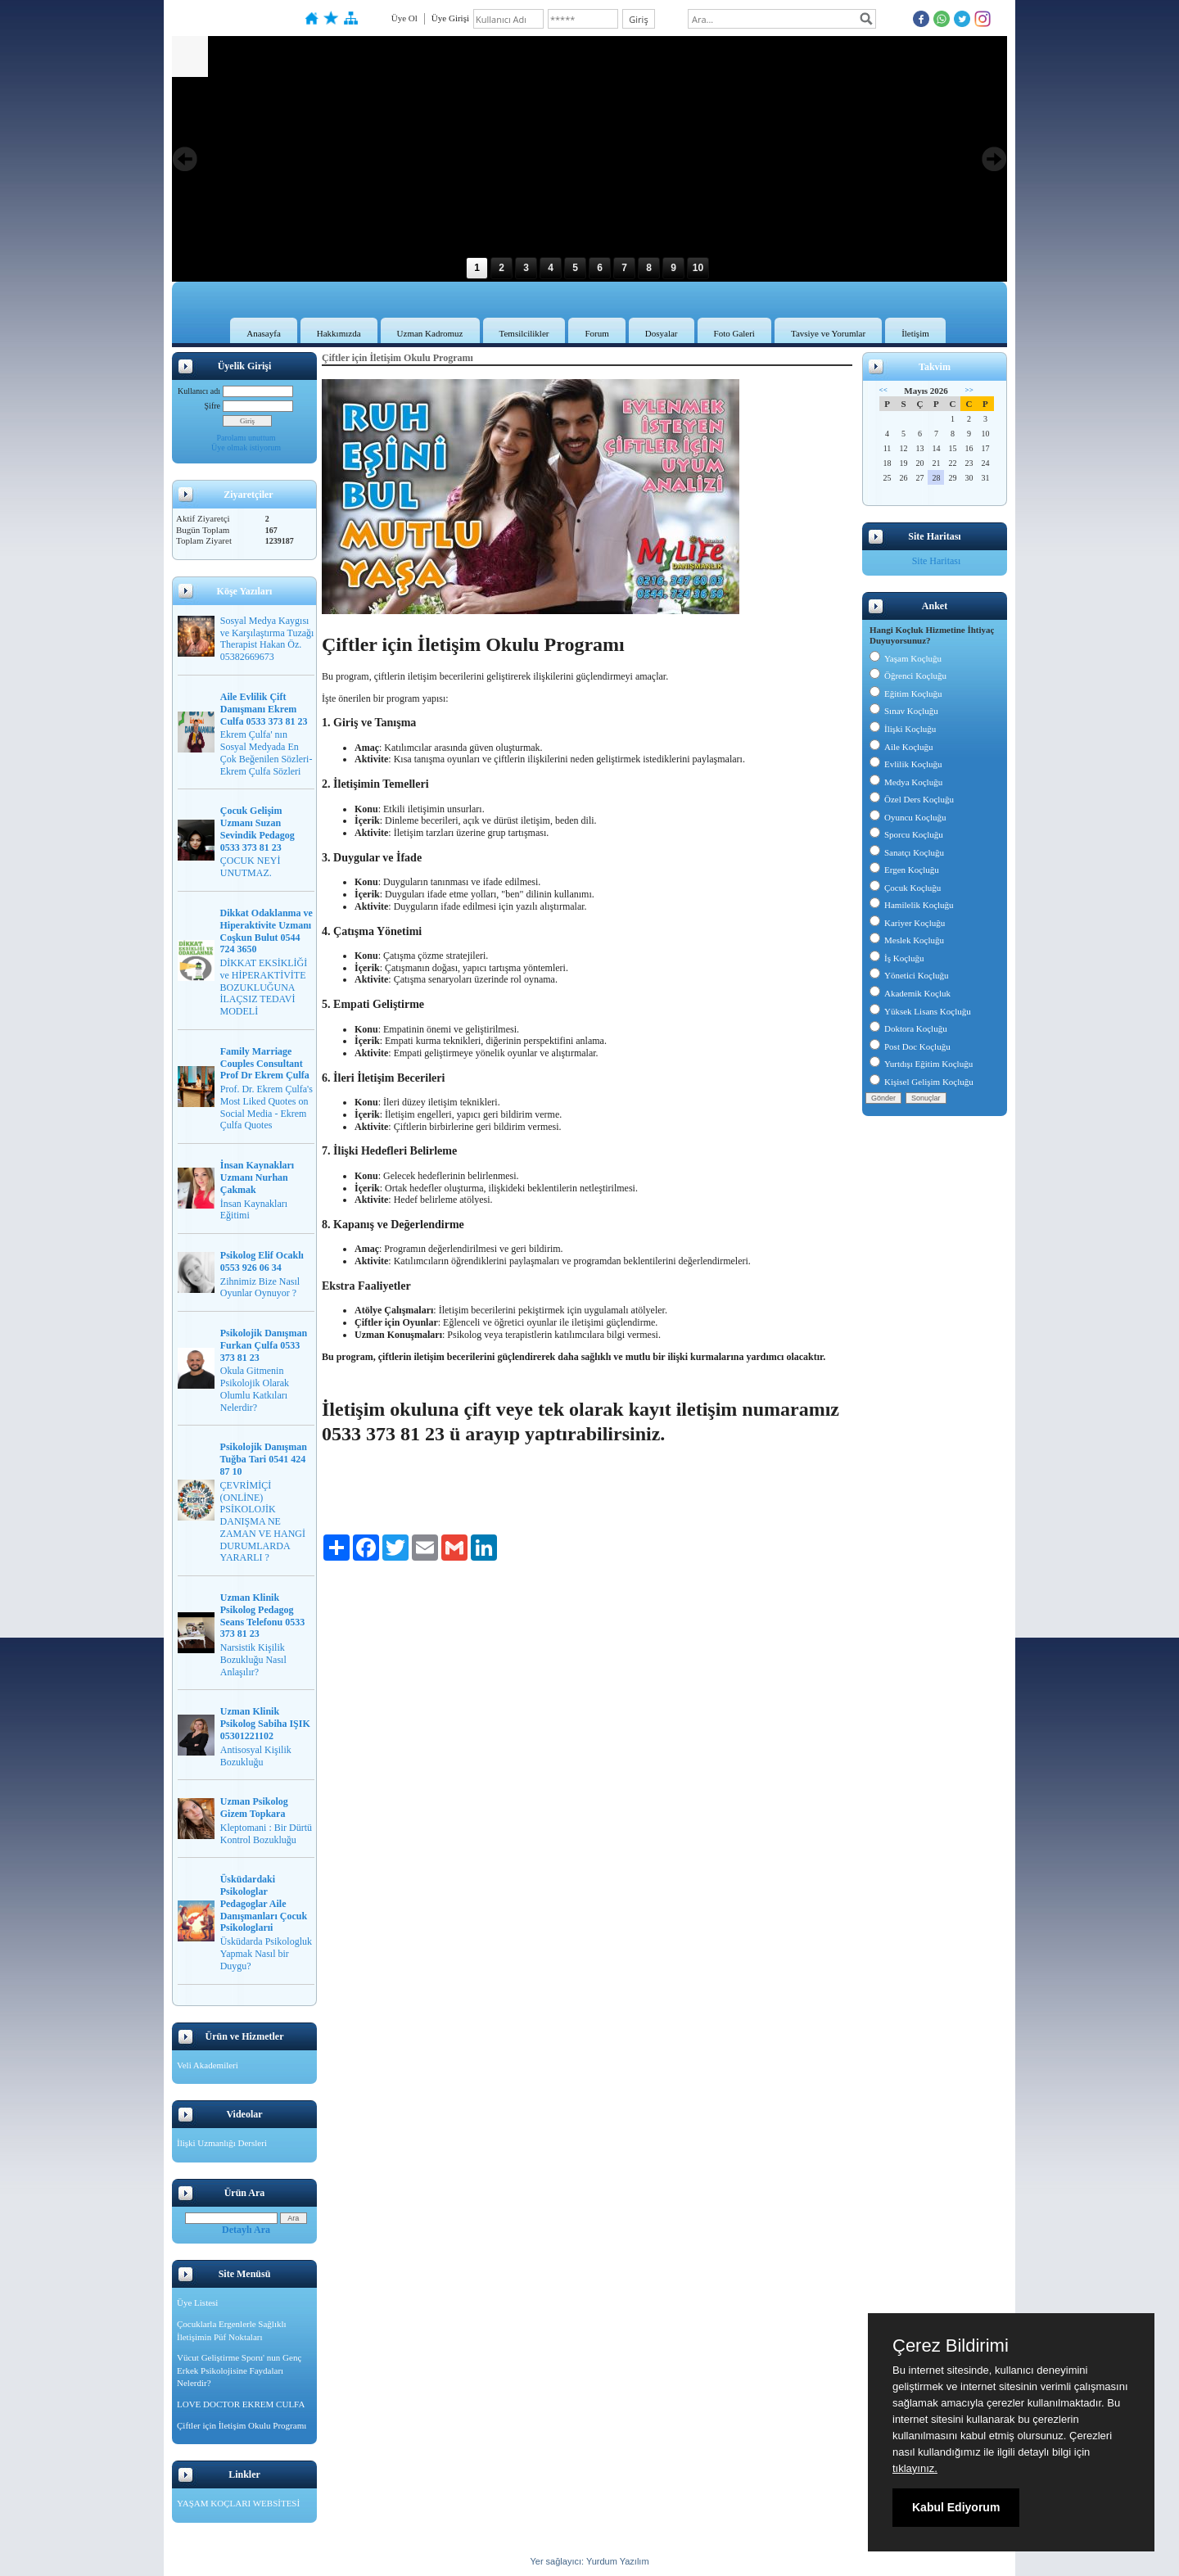 Image resolution: width=1179 pixels, height=2576 pixels. What do you see at coordinates (254, 1388) in the screenshot?
I see `Okula Gitmenin Psikolojik Olarak Olumlu Katkıları Nelerdir?` at bounding box center [254, 1388].